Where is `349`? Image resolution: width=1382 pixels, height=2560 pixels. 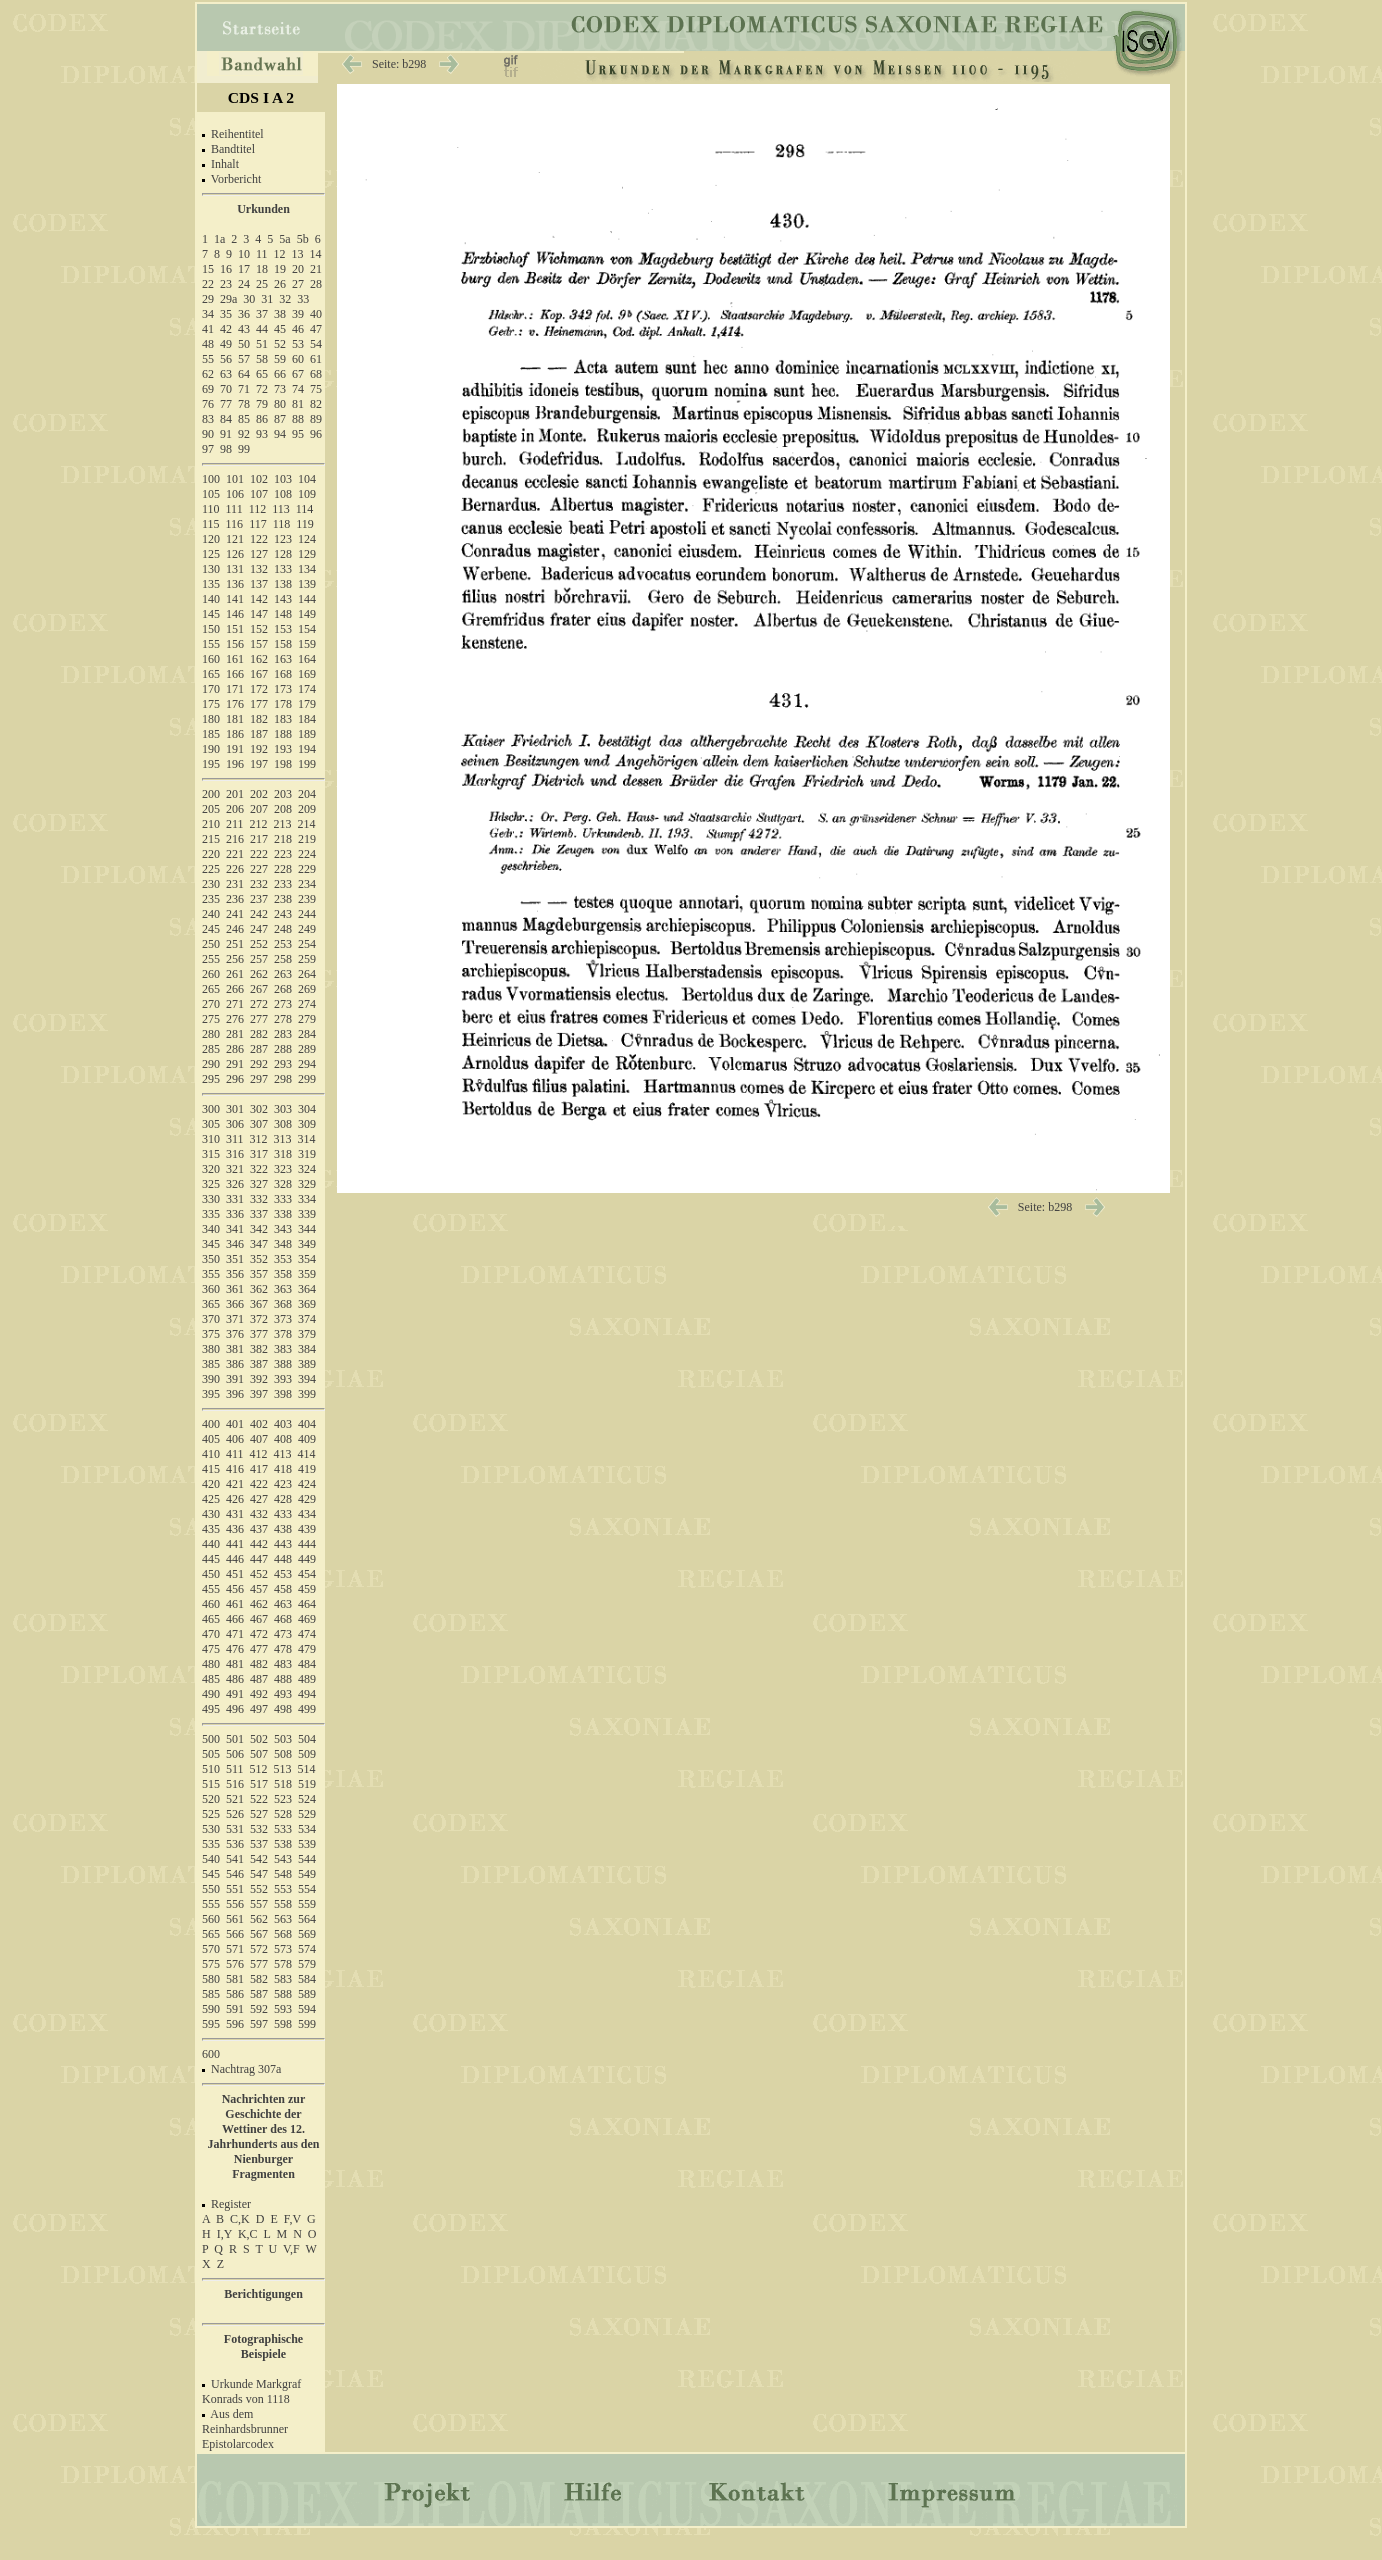
349 is located at coordinates (307, 1244).